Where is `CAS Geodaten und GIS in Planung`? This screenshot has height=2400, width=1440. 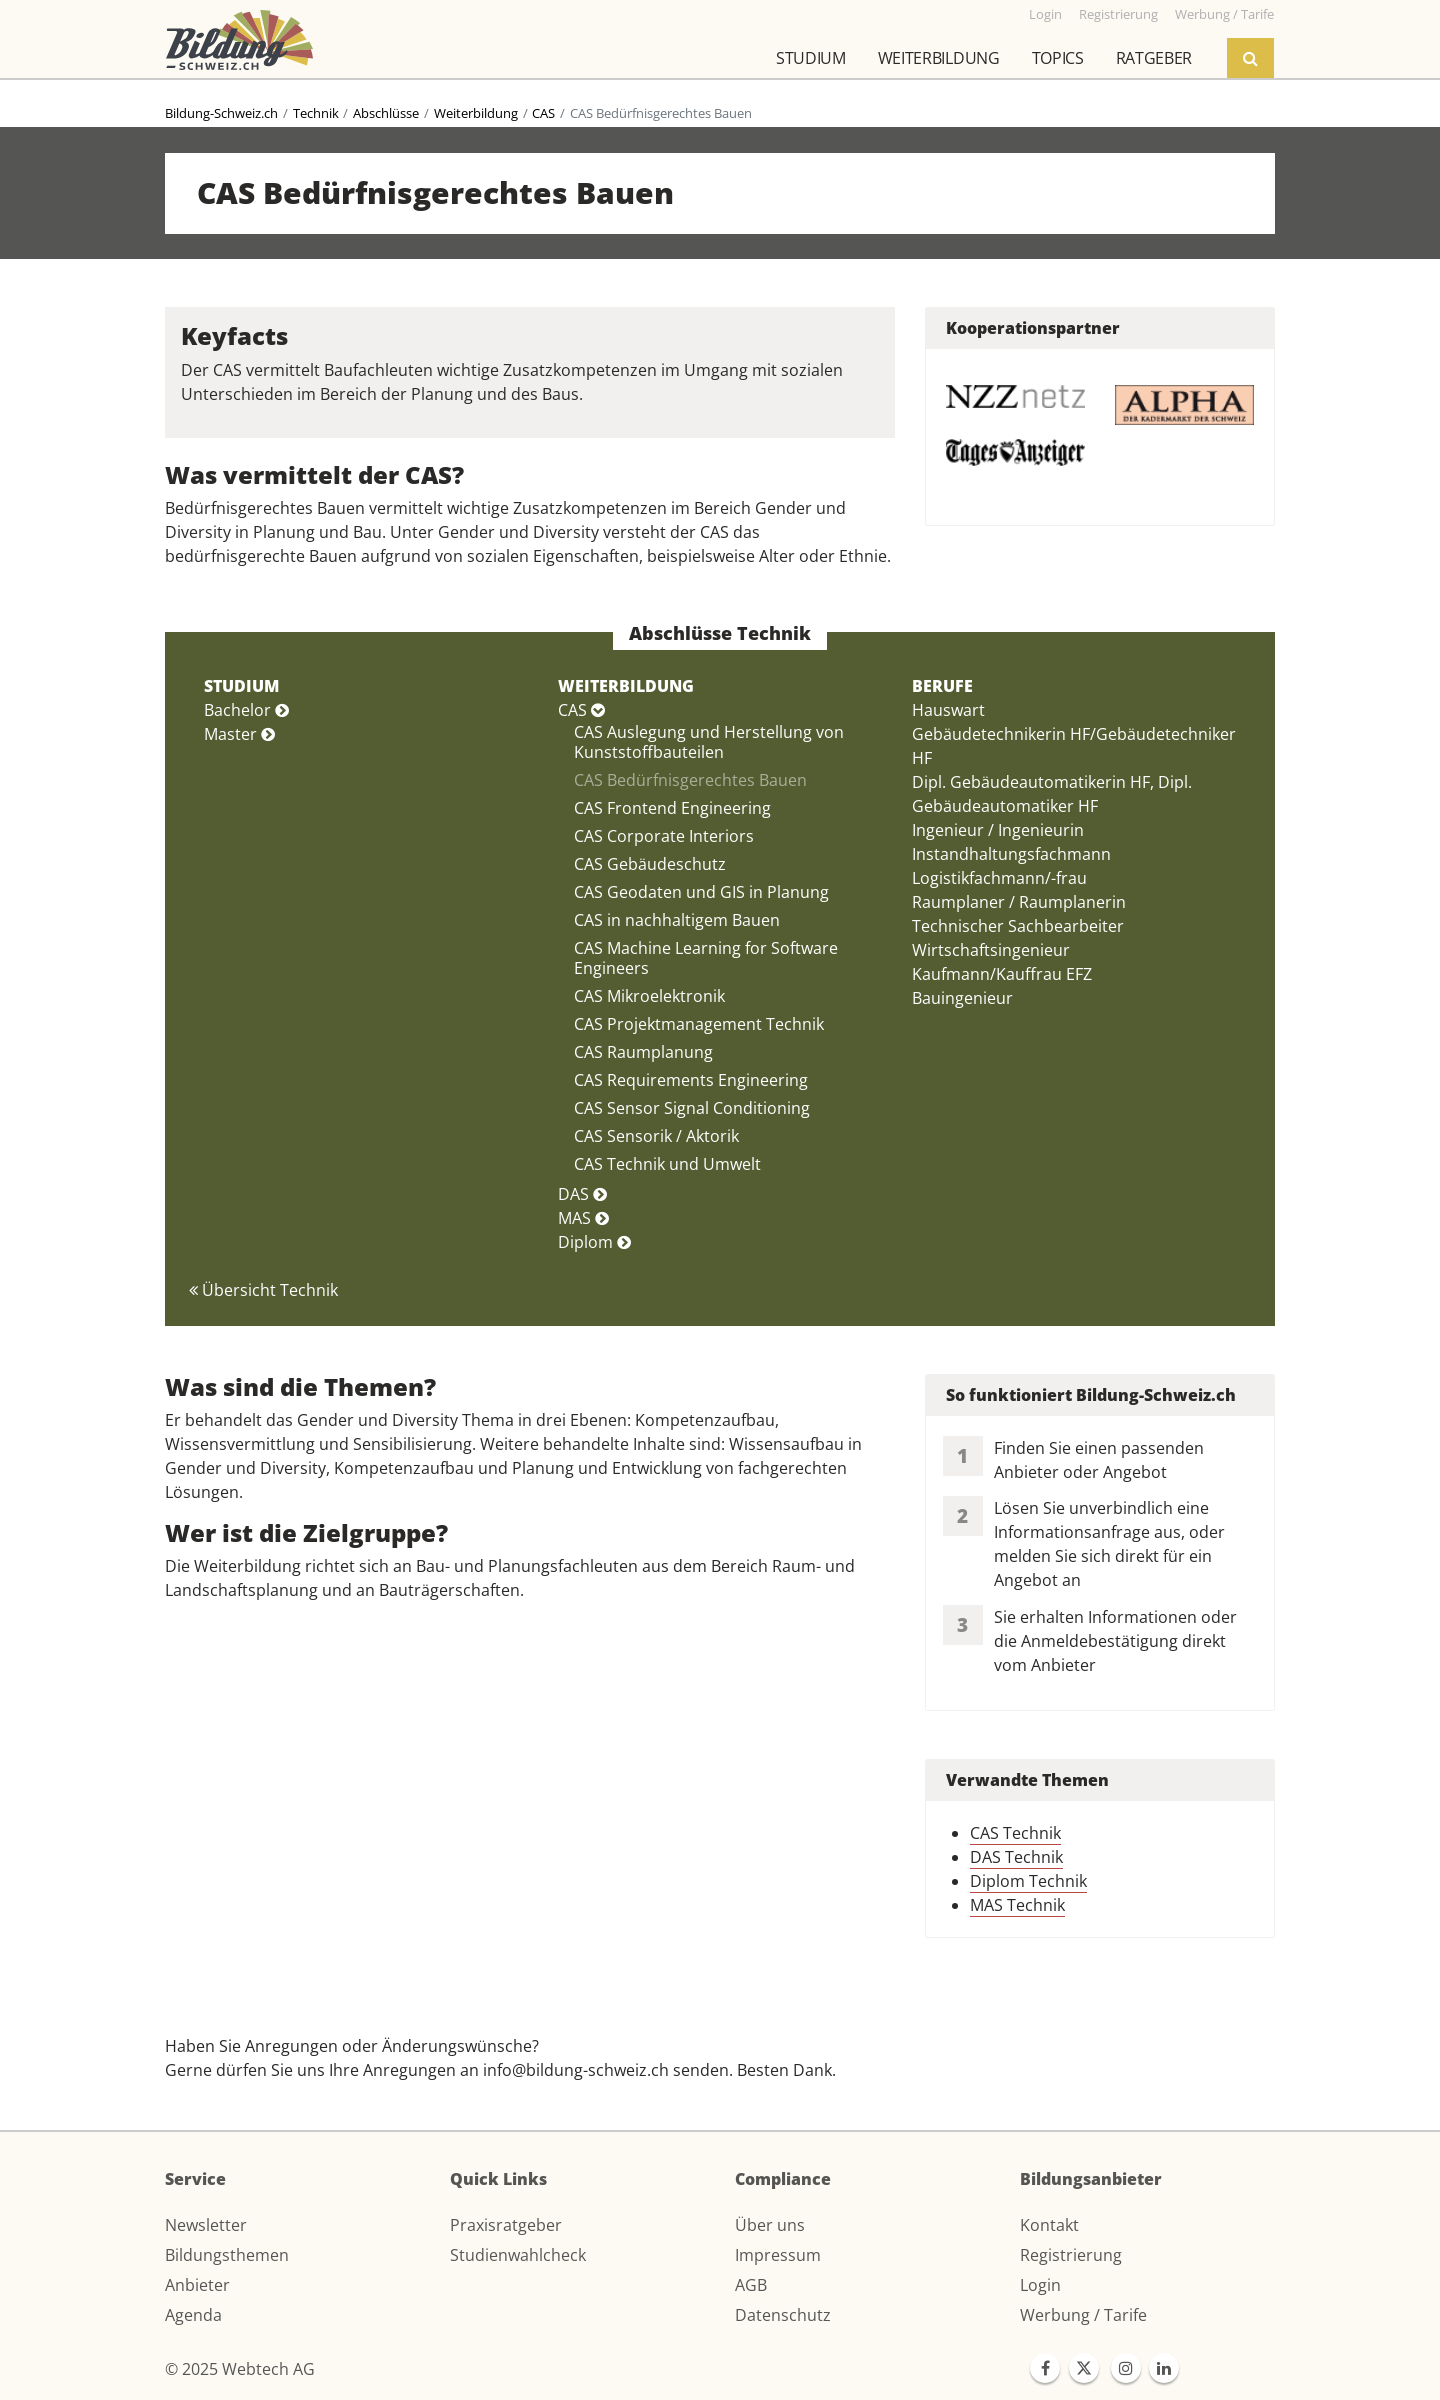 CAS Geodaten und GIS in Planung is located at coordinates (701, 892).